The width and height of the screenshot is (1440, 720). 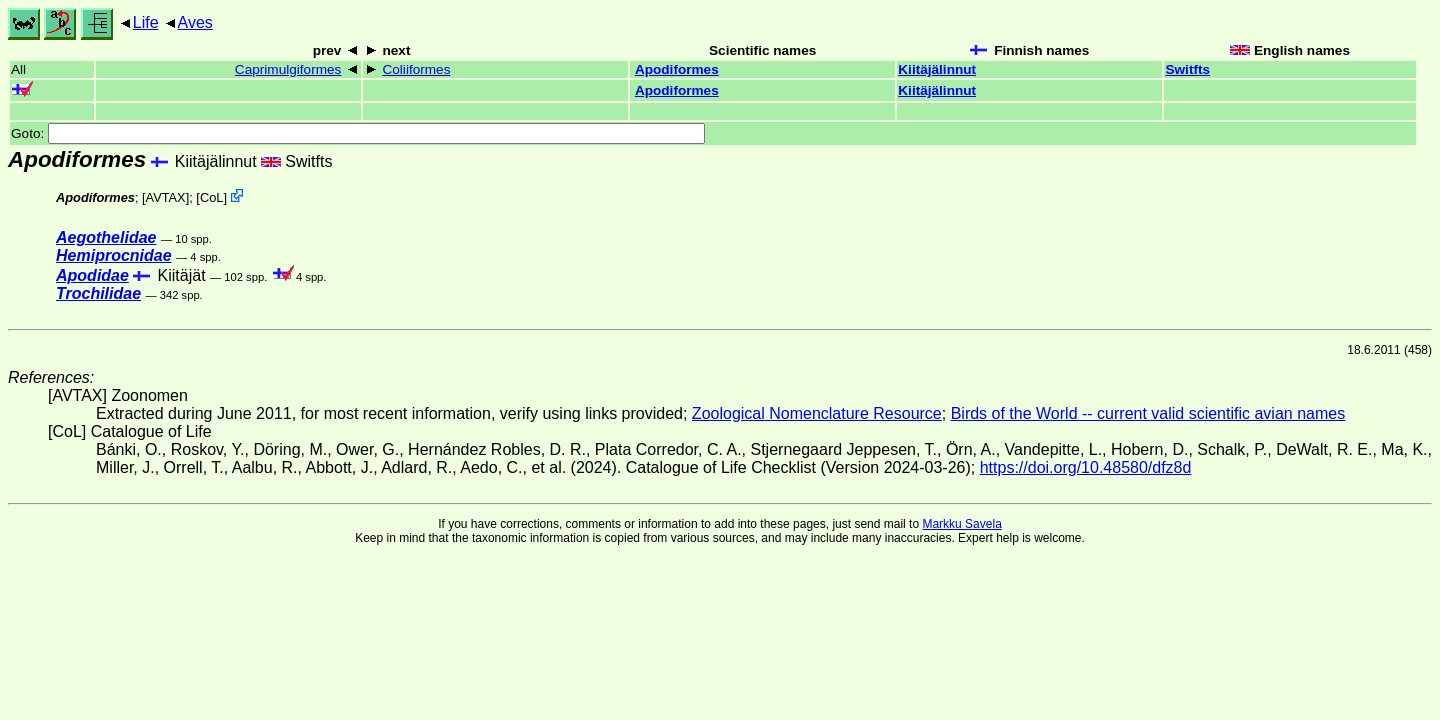 What do you see at coordinates (1086, 467) in the screenshot?
I see `https://doi.org/10.48580/dfz8d` at bounding box center [1086, 467].